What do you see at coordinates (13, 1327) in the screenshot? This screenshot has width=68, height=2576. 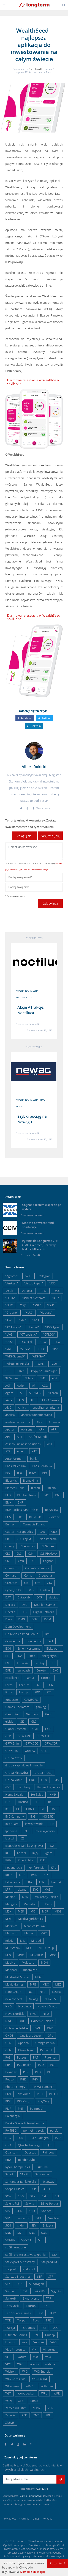 I see `"K2Holding"` at bounding box center [13, 1327].